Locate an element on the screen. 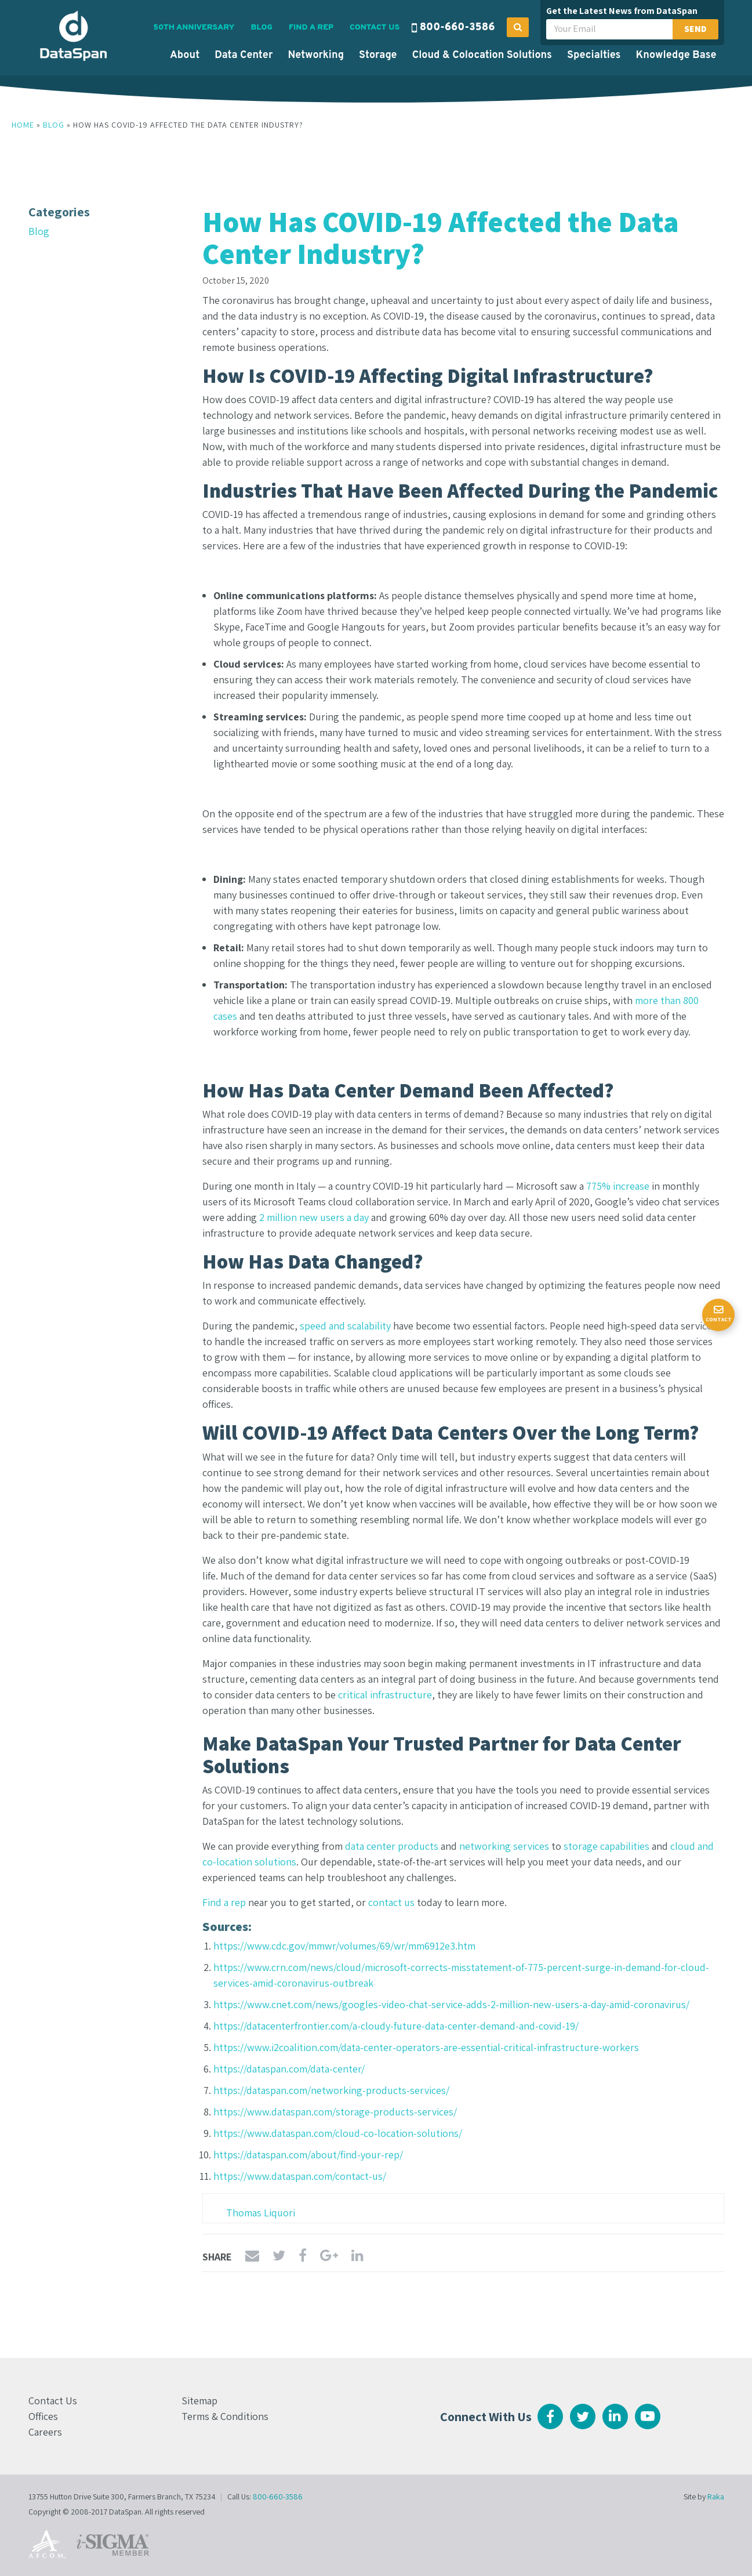 This screenshot has height=2576, width=752. Careers is located at coordinates (45, 2432).